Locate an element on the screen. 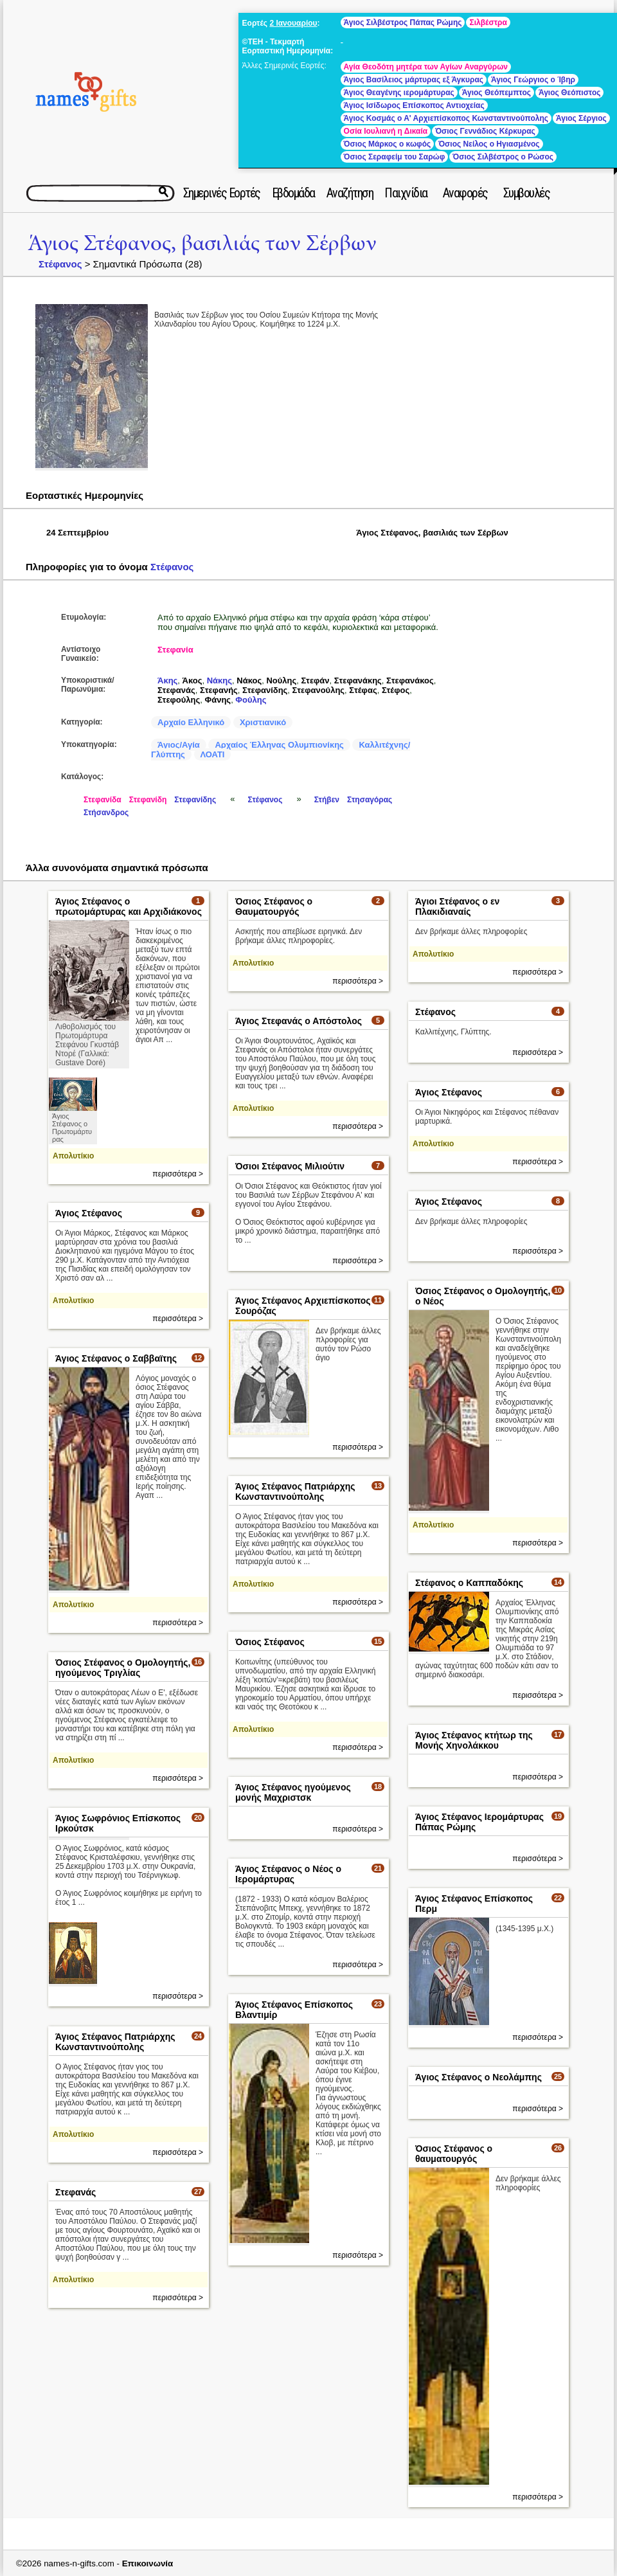 The image size is (617, 2576). Οσία Ιουλιανή η Δικαία is located at coordinates (386, 131).